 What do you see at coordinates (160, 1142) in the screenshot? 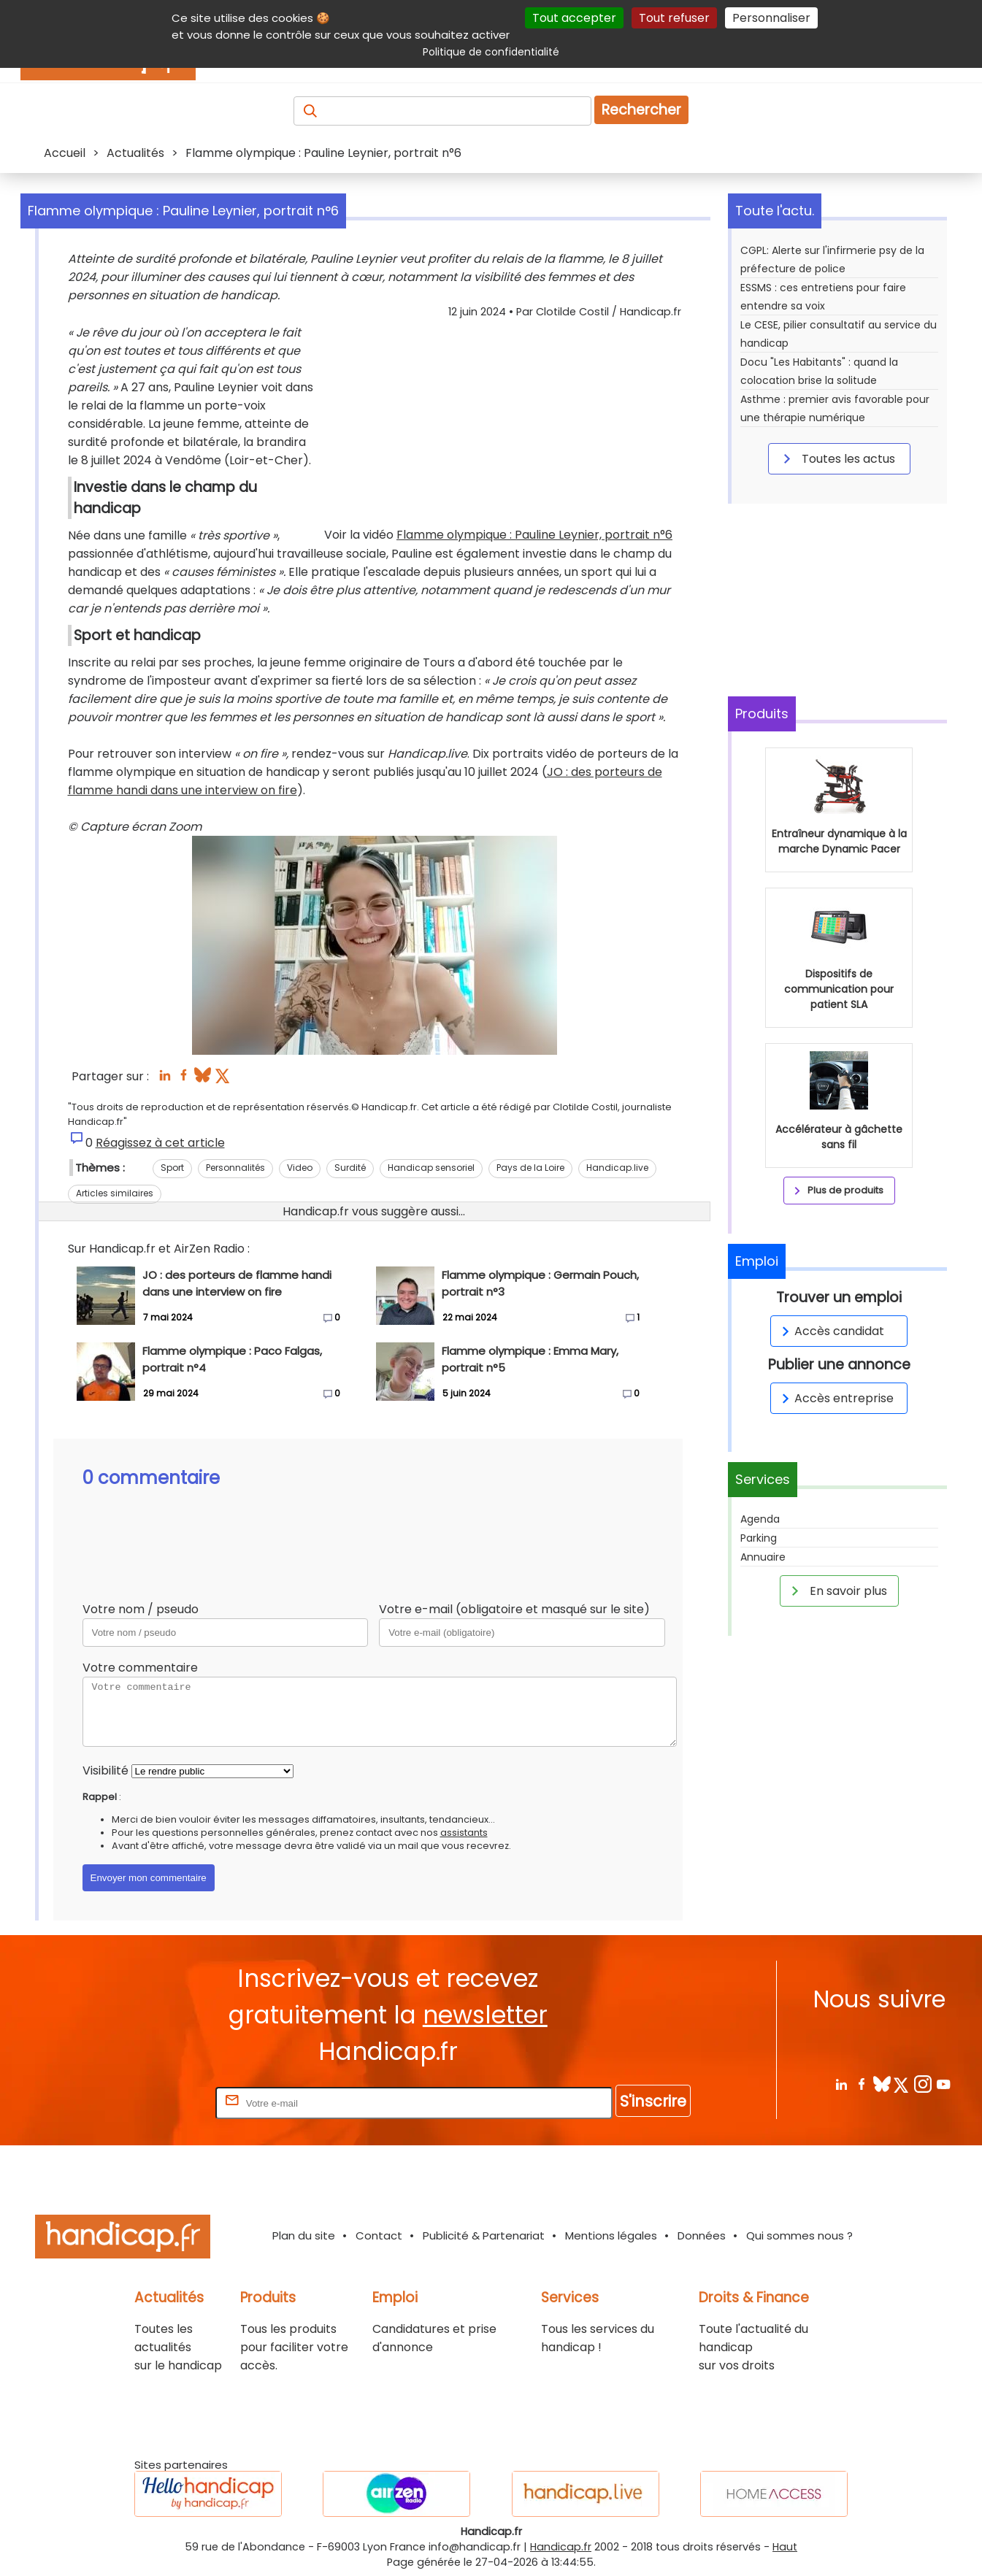
I see `Réagissez à cet article` at bounding box center [160, 1142].